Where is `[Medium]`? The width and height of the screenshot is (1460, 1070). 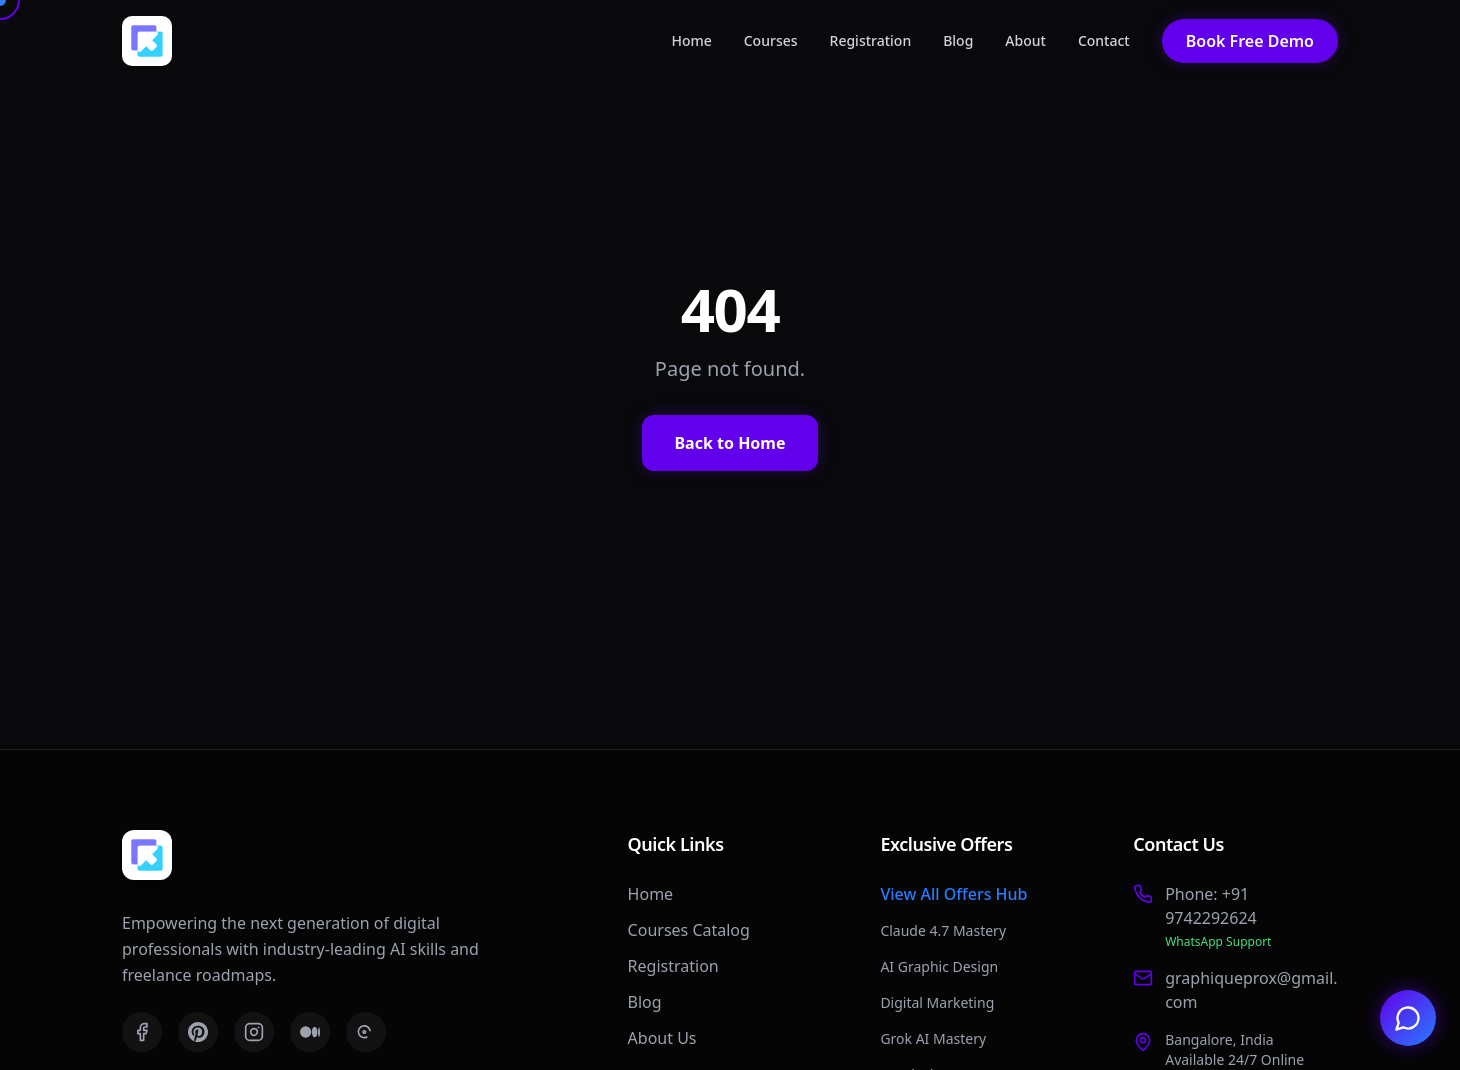 [Medium] is located at coordinates (310, 1032).